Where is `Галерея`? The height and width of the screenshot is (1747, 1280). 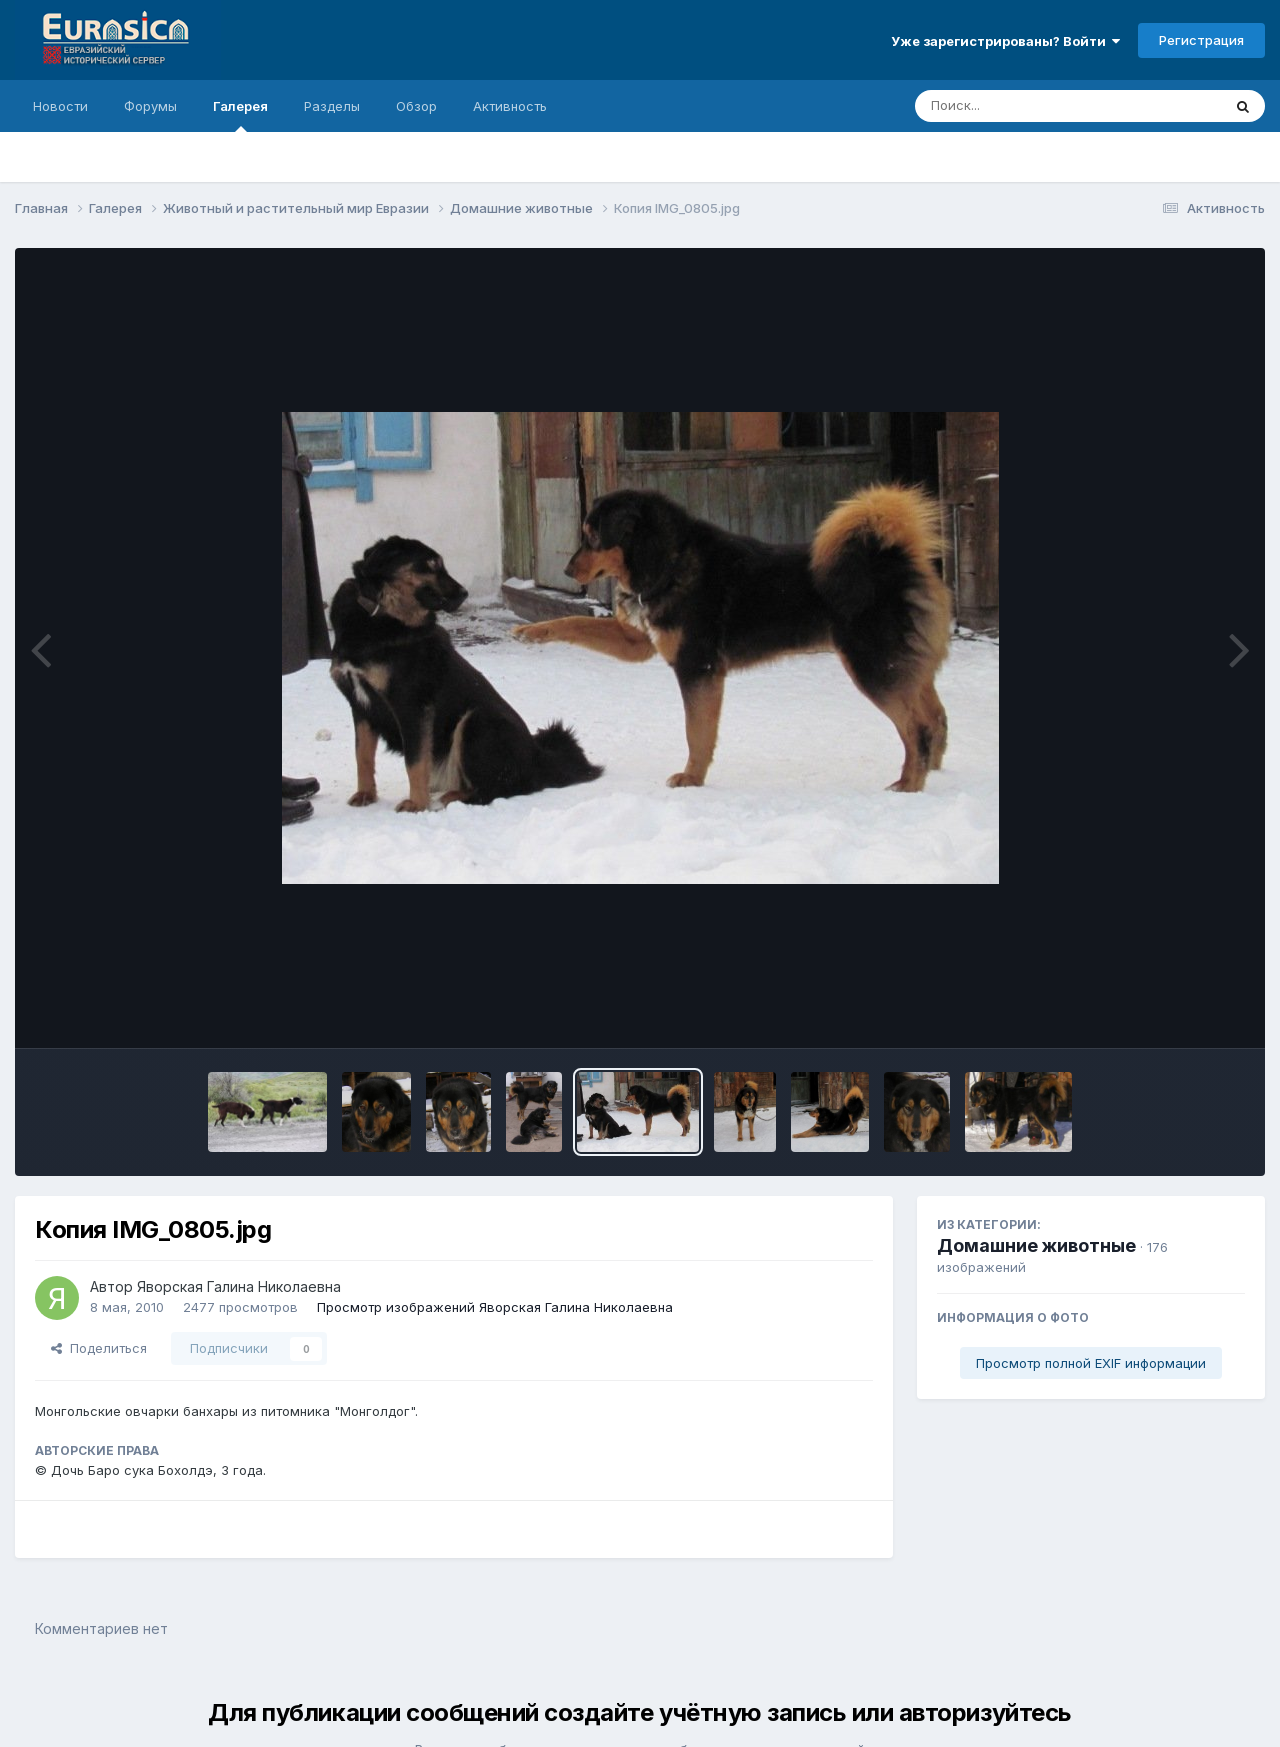 Галерея is located at coordinates (240, 115).